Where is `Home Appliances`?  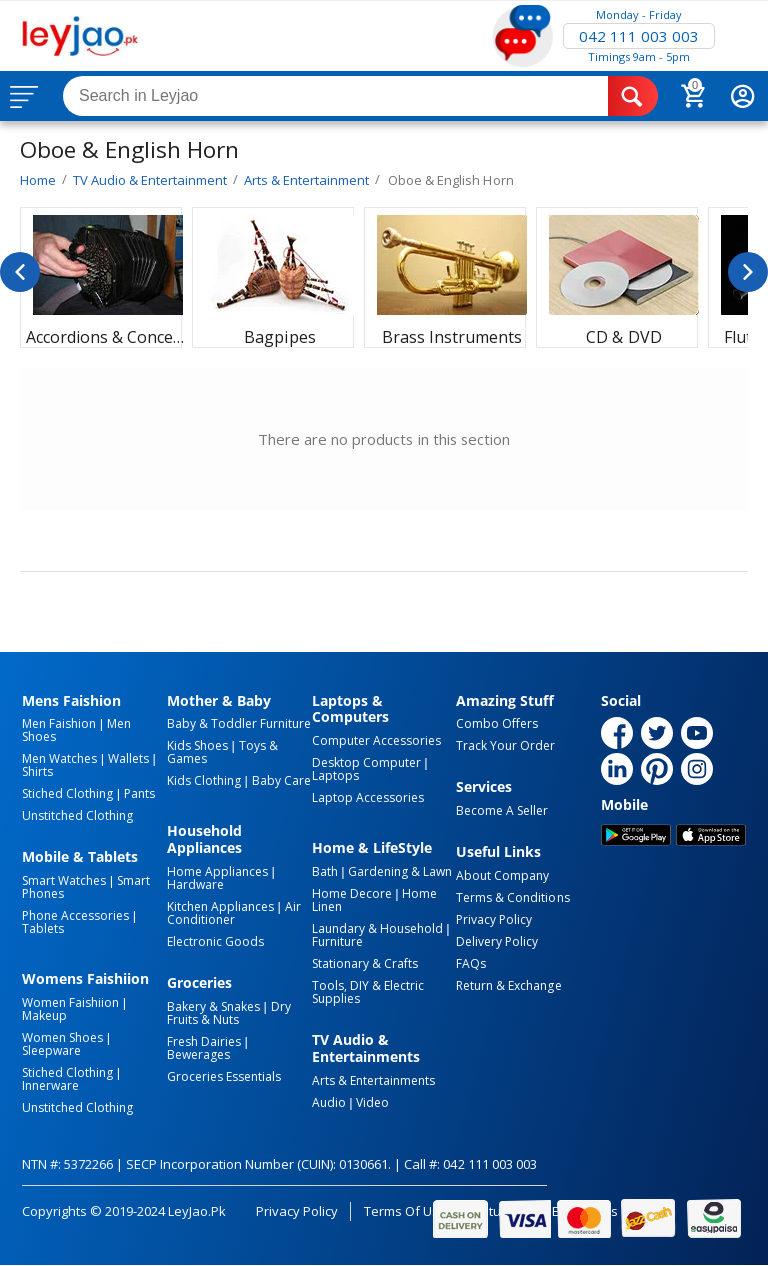 Home Appliances is located at coordinates (217, 871).